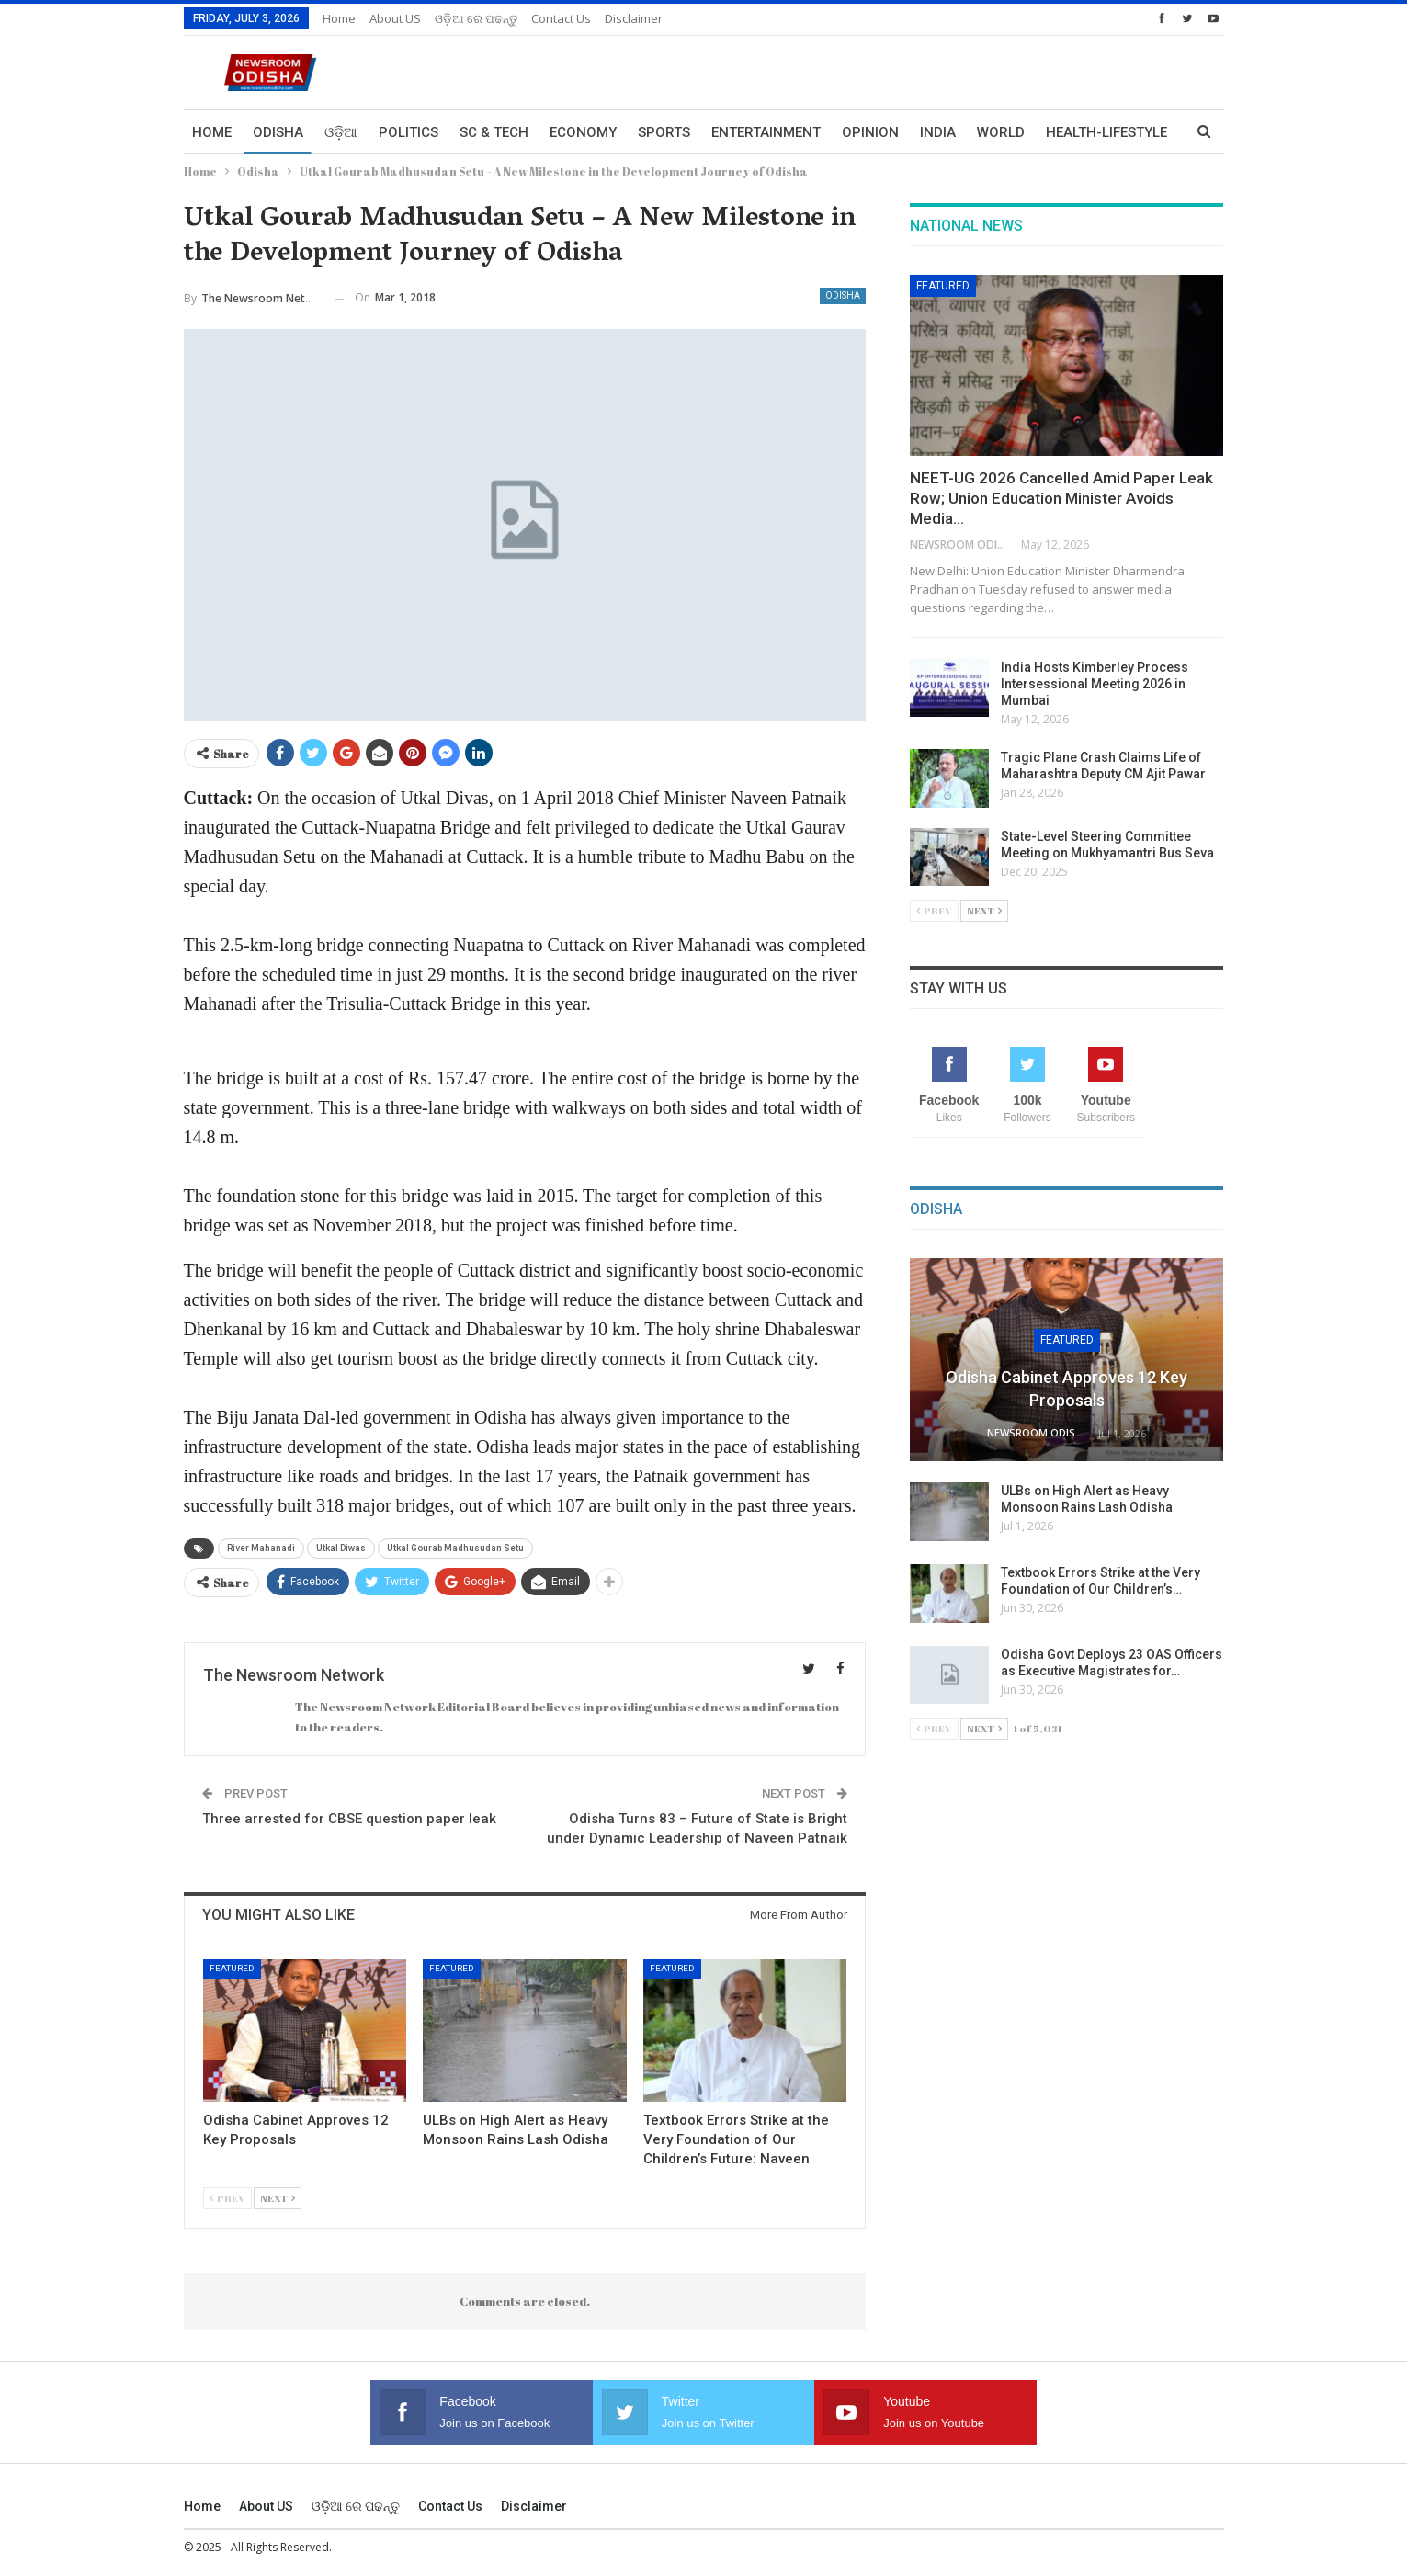 The width and height of the screenshot is (1407, 2576). What do you see at coordinates (340, 132) in the screenshot?
I see `ଓଡ଼ିଆ` at bounding box center [340, 132].